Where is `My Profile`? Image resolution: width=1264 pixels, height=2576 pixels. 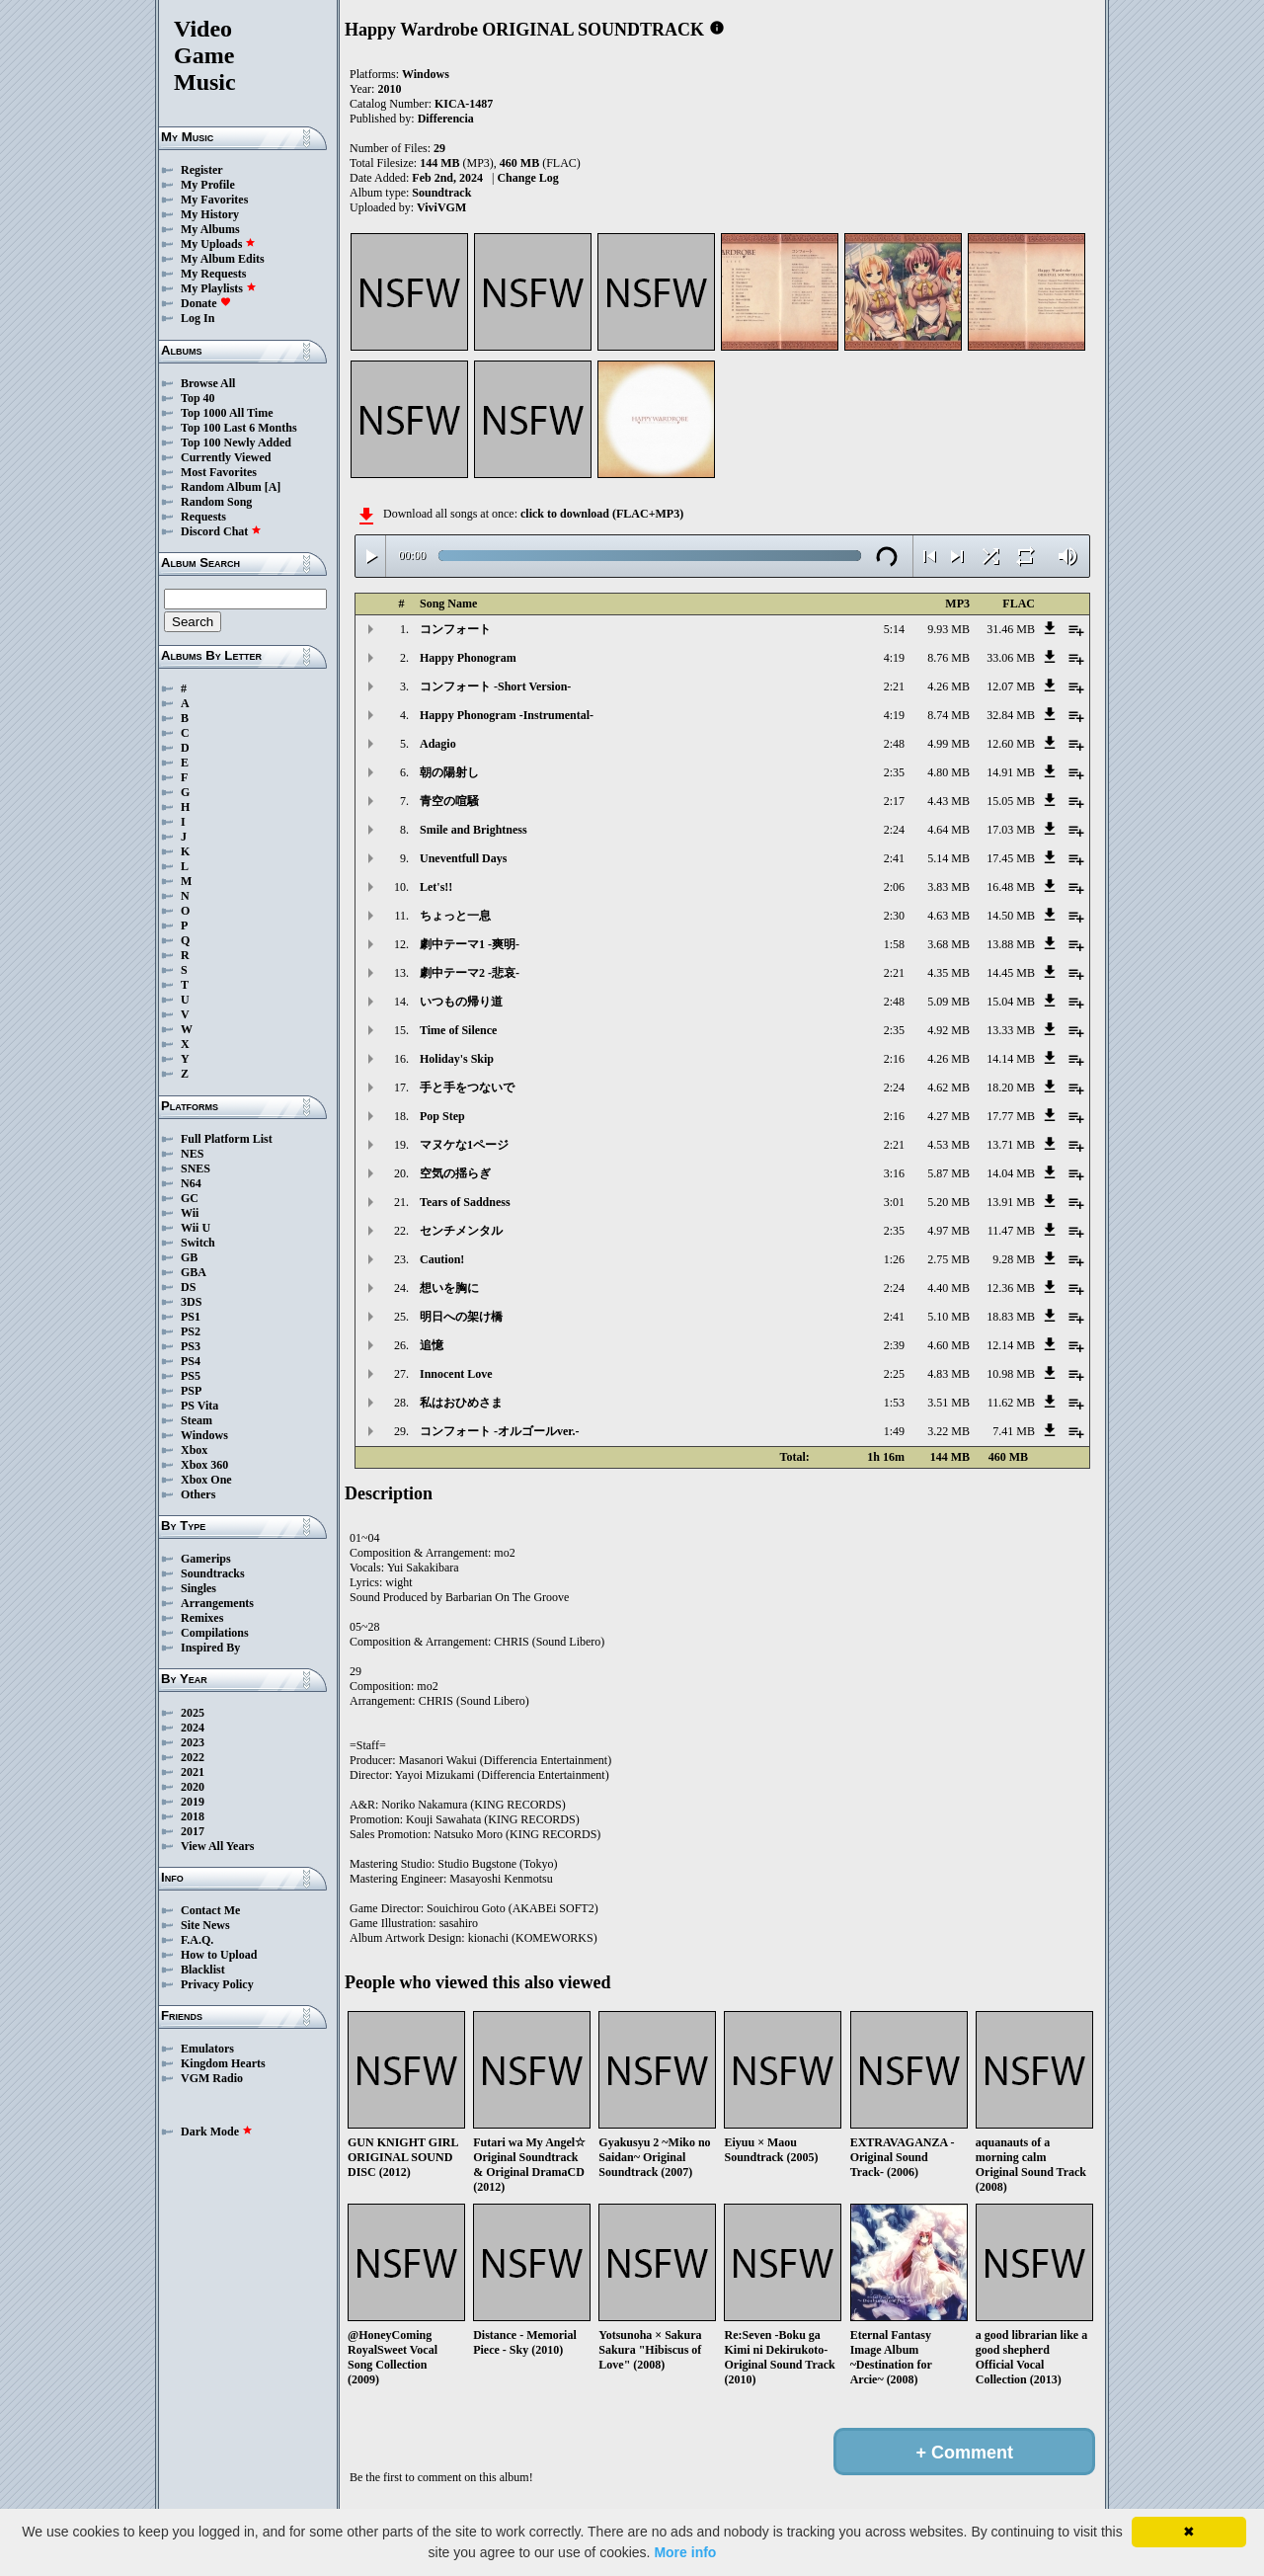 My Profile is located at coordinates (208, 185).